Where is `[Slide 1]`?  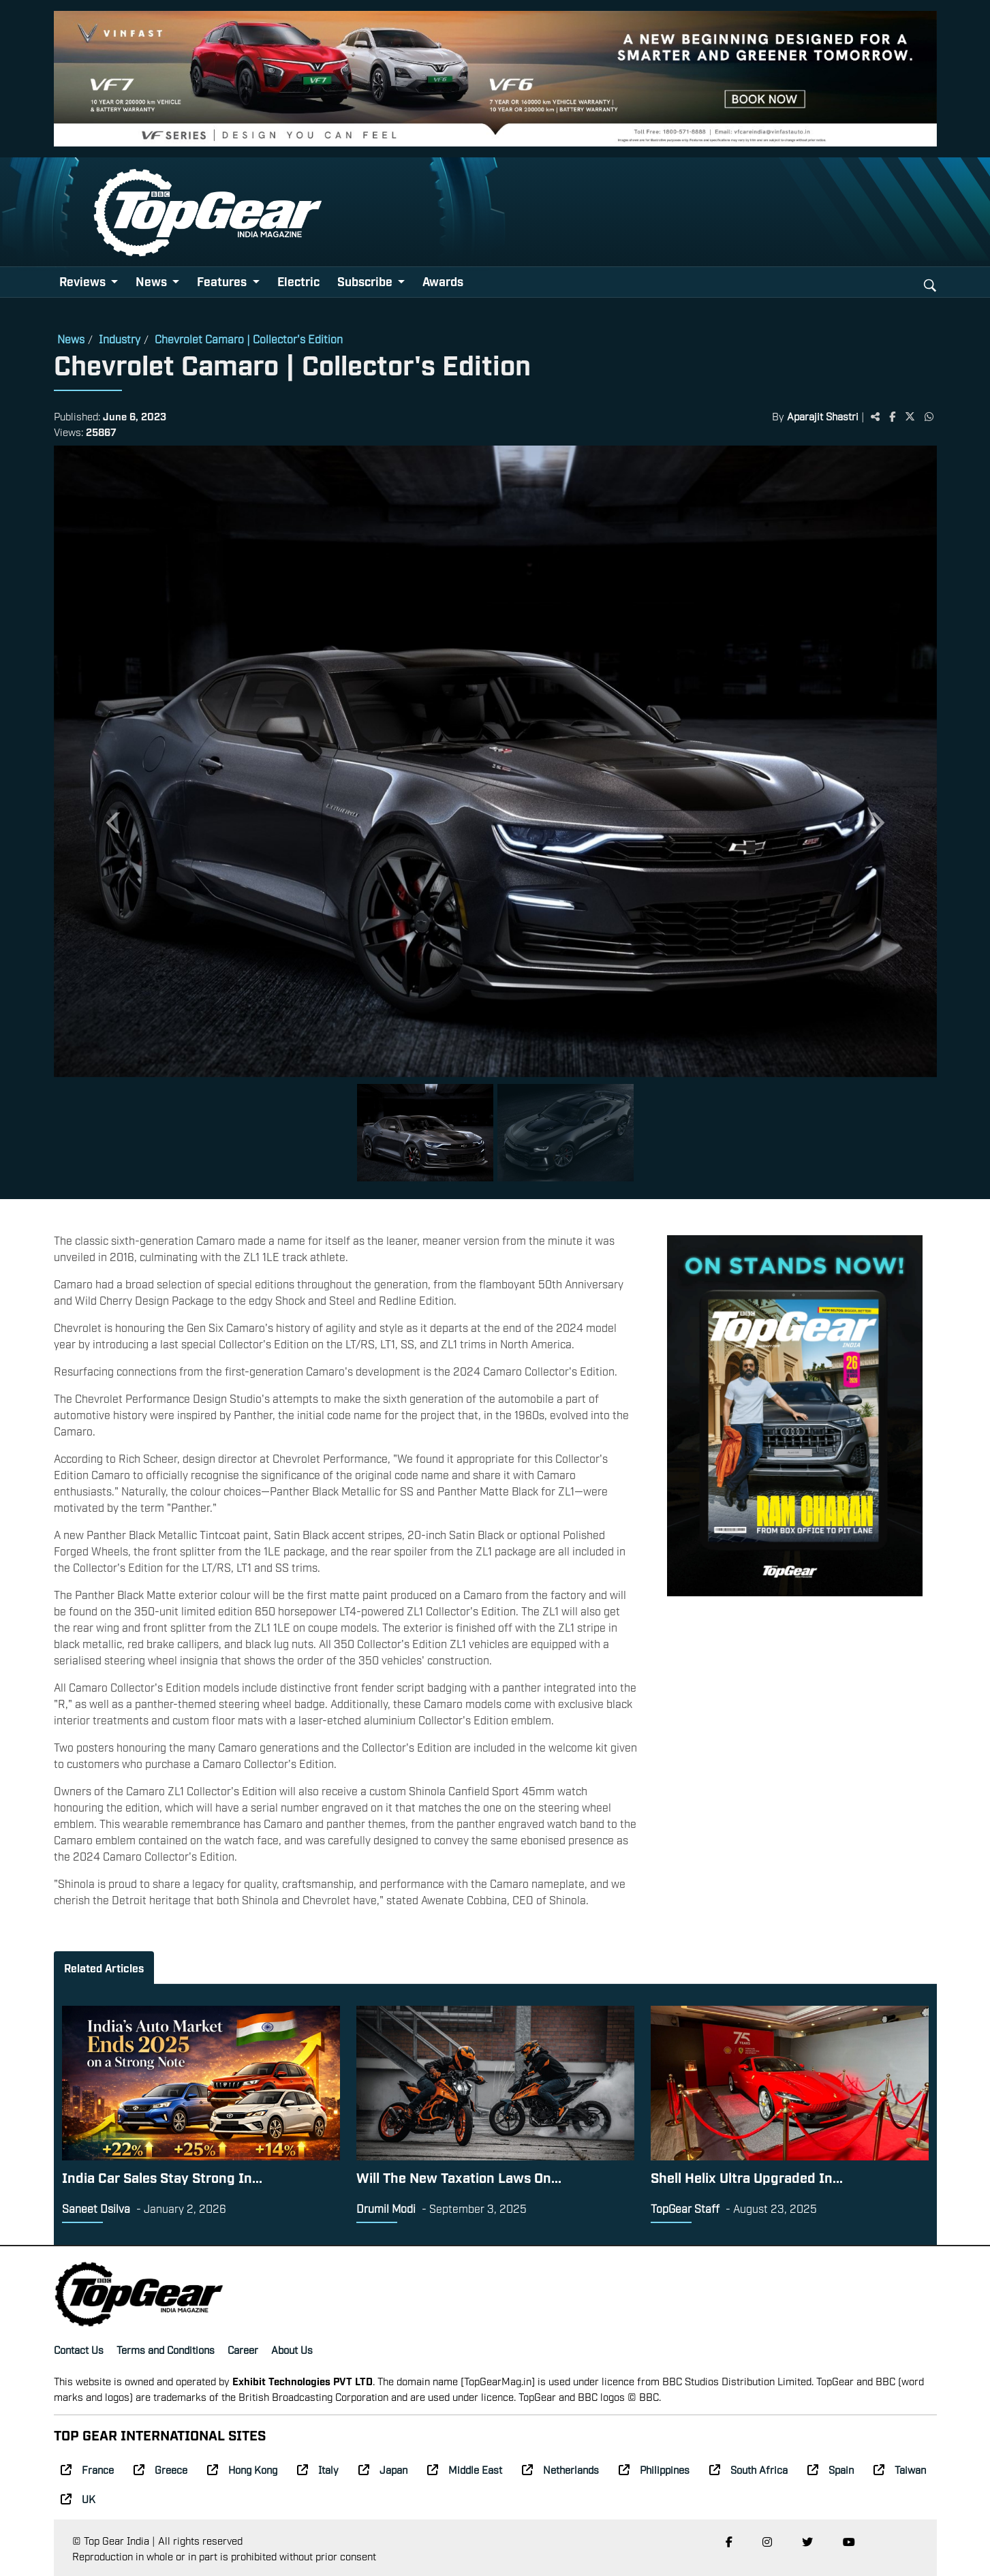
[Slide 1] is located at coordinates (425, 1132).